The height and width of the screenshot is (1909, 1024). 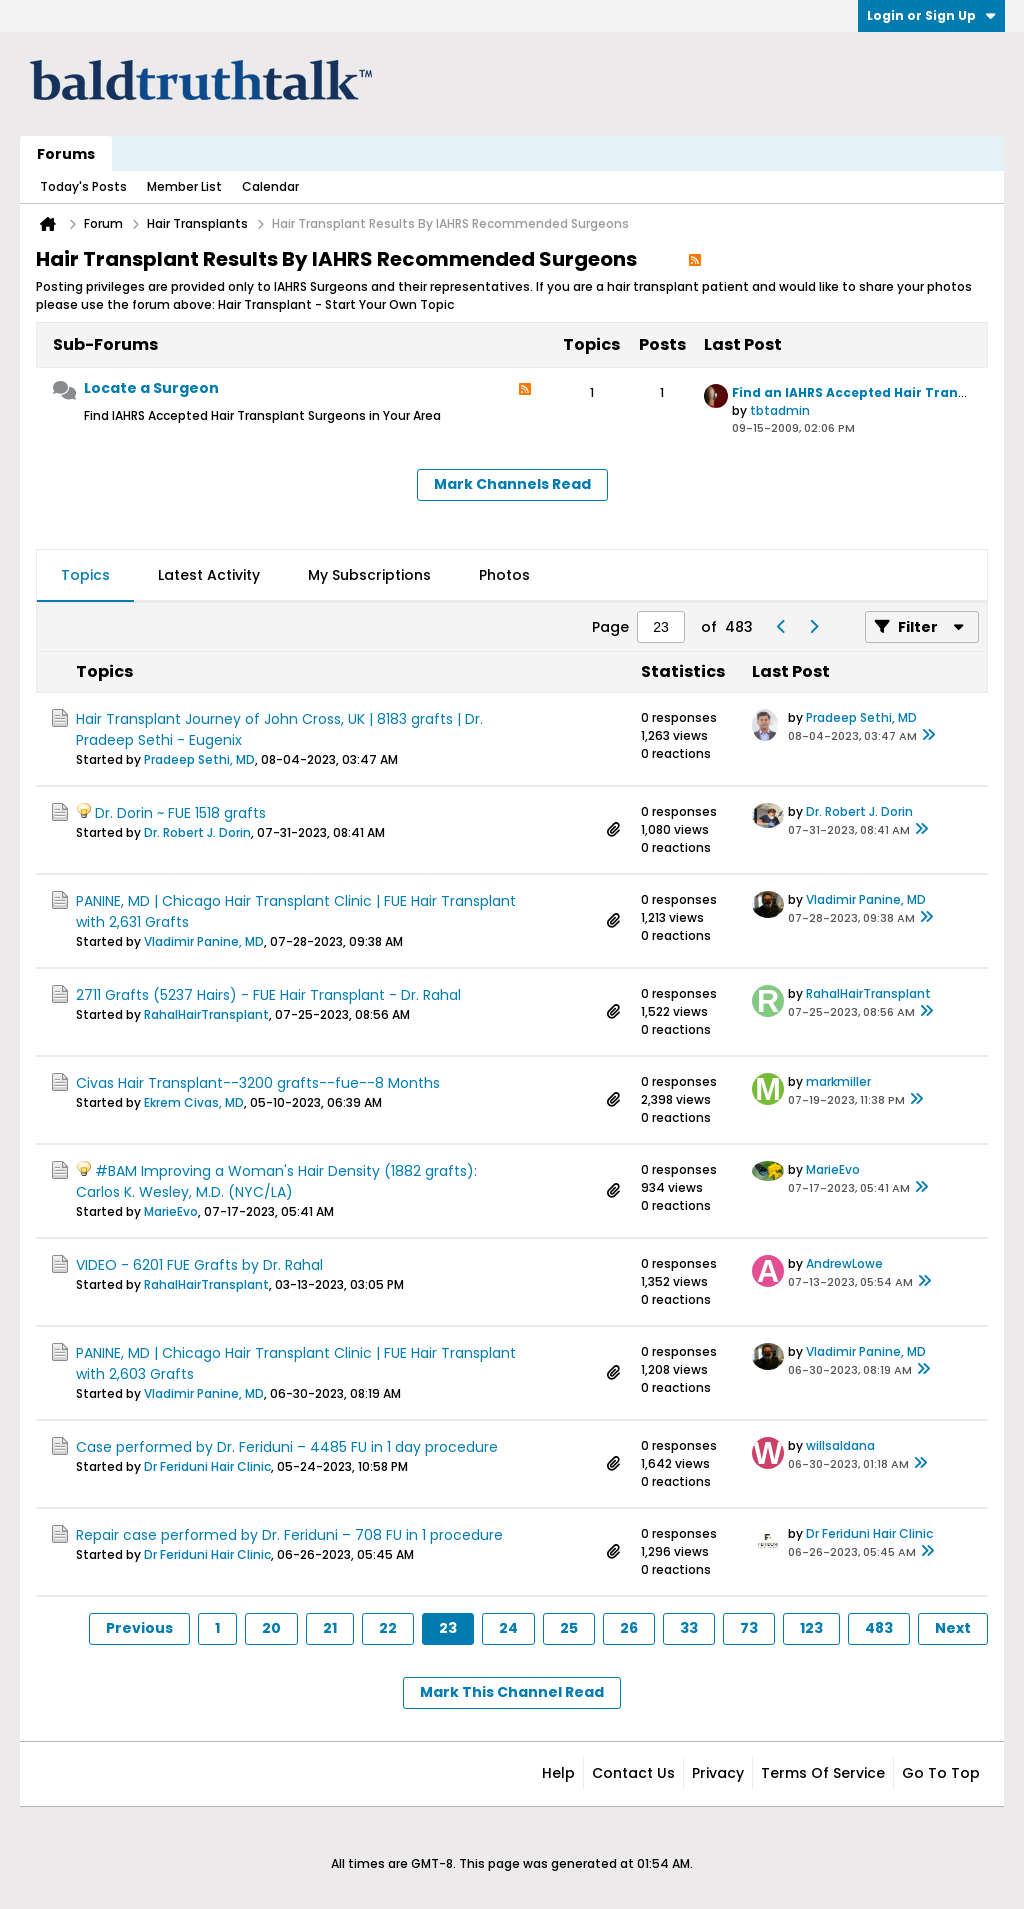 I want to click on Next, so click(x=953, y=1628).